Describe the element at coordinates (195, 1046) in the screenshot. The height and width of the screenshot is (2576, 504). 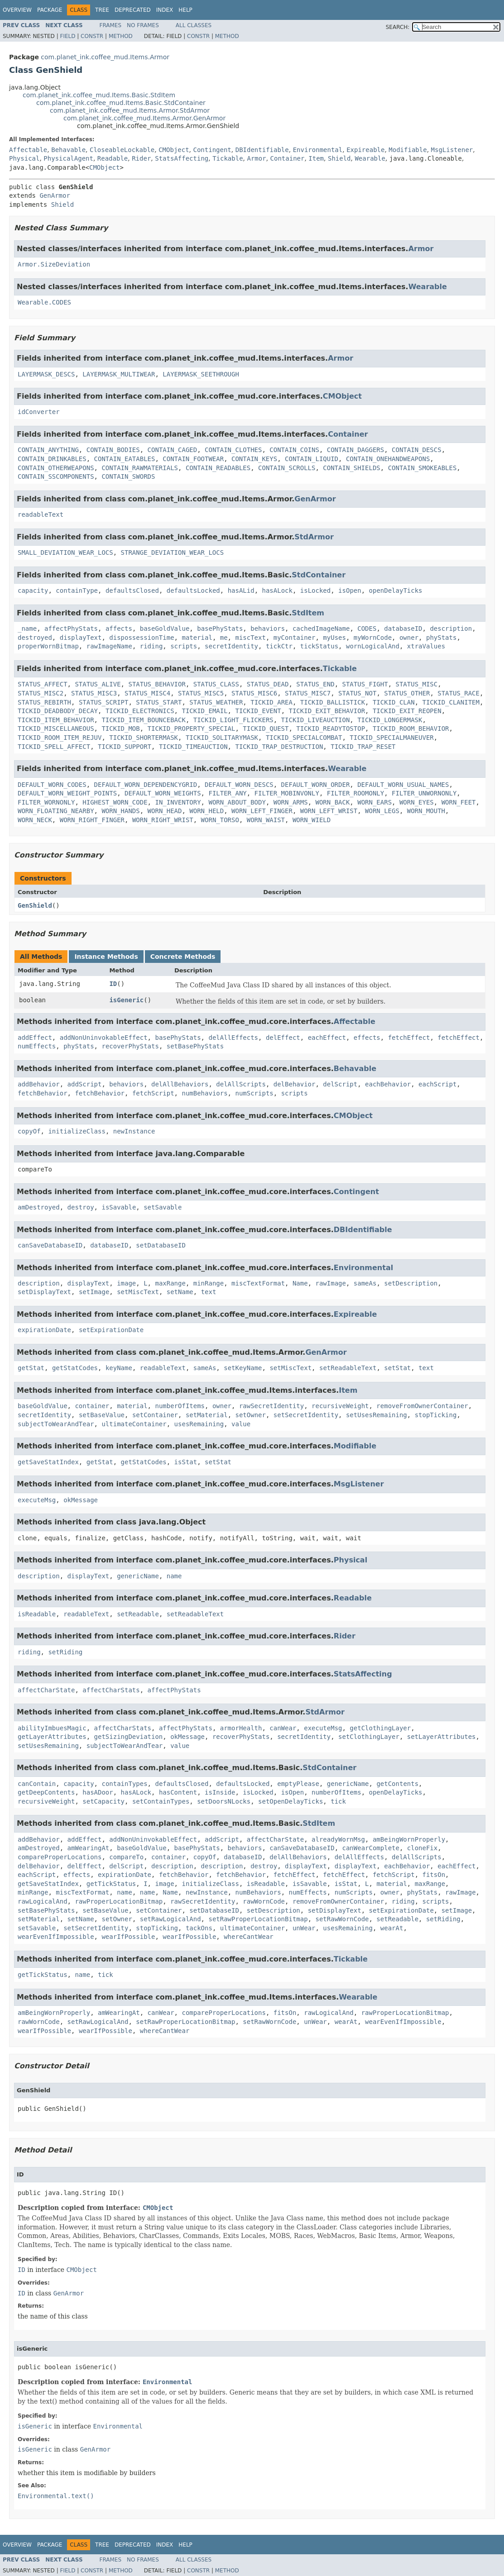
I see `setBasePhyStats` at that location.